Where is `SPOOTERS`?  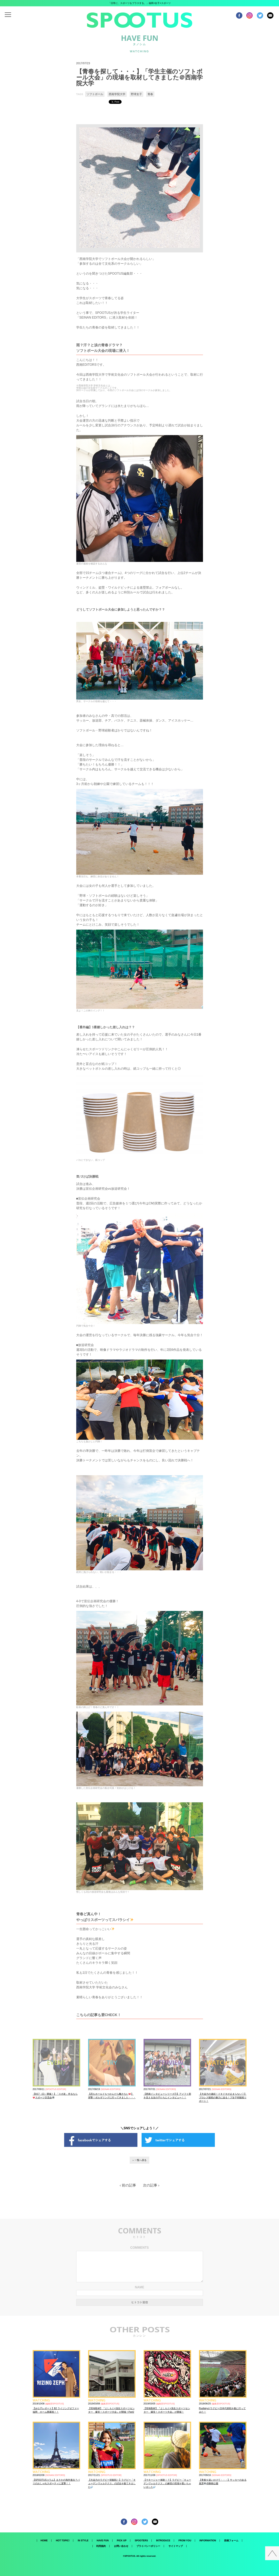
SPOOTERS is located at coordinates (141, 2540).